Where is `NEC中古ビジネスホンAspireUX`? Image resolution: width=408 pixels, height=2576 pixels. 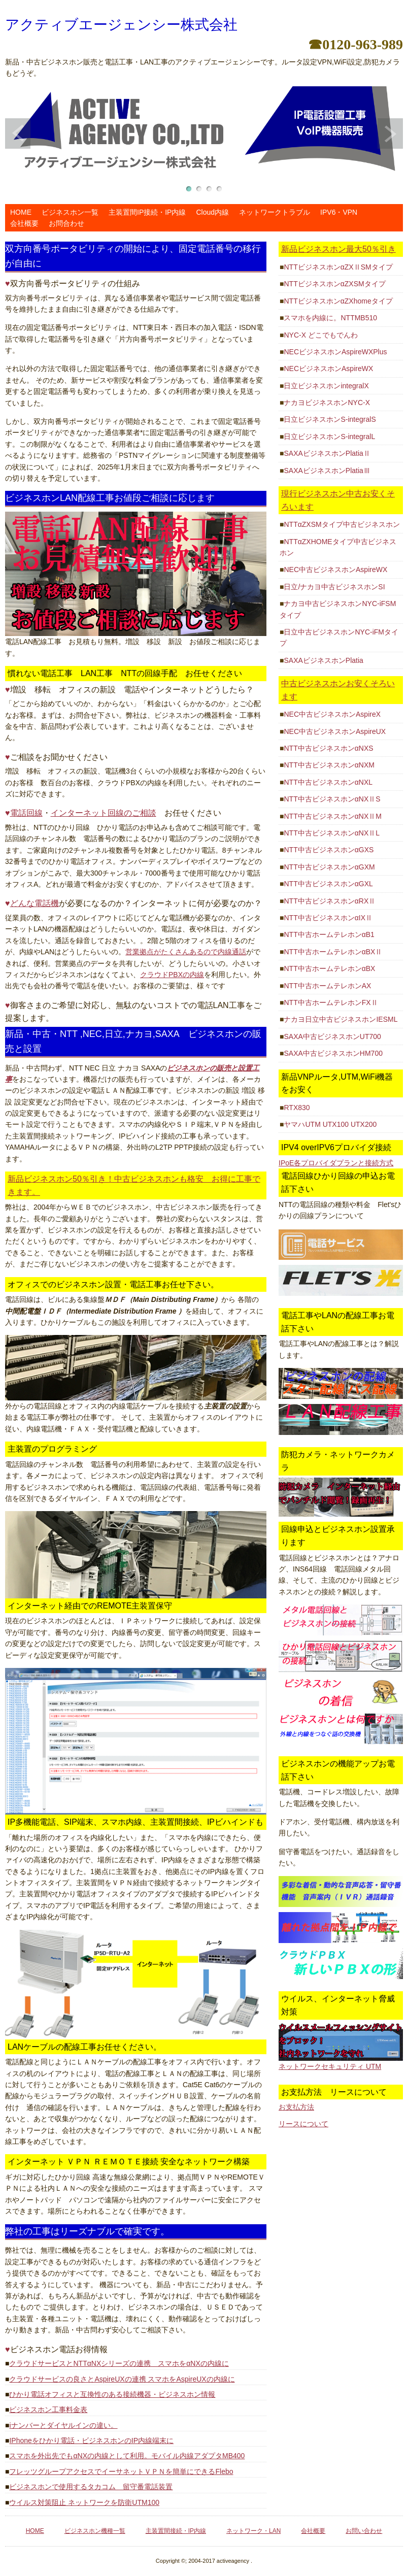 NEC中古ビジネスホンAspireUX is located at coordinates (335, 731).